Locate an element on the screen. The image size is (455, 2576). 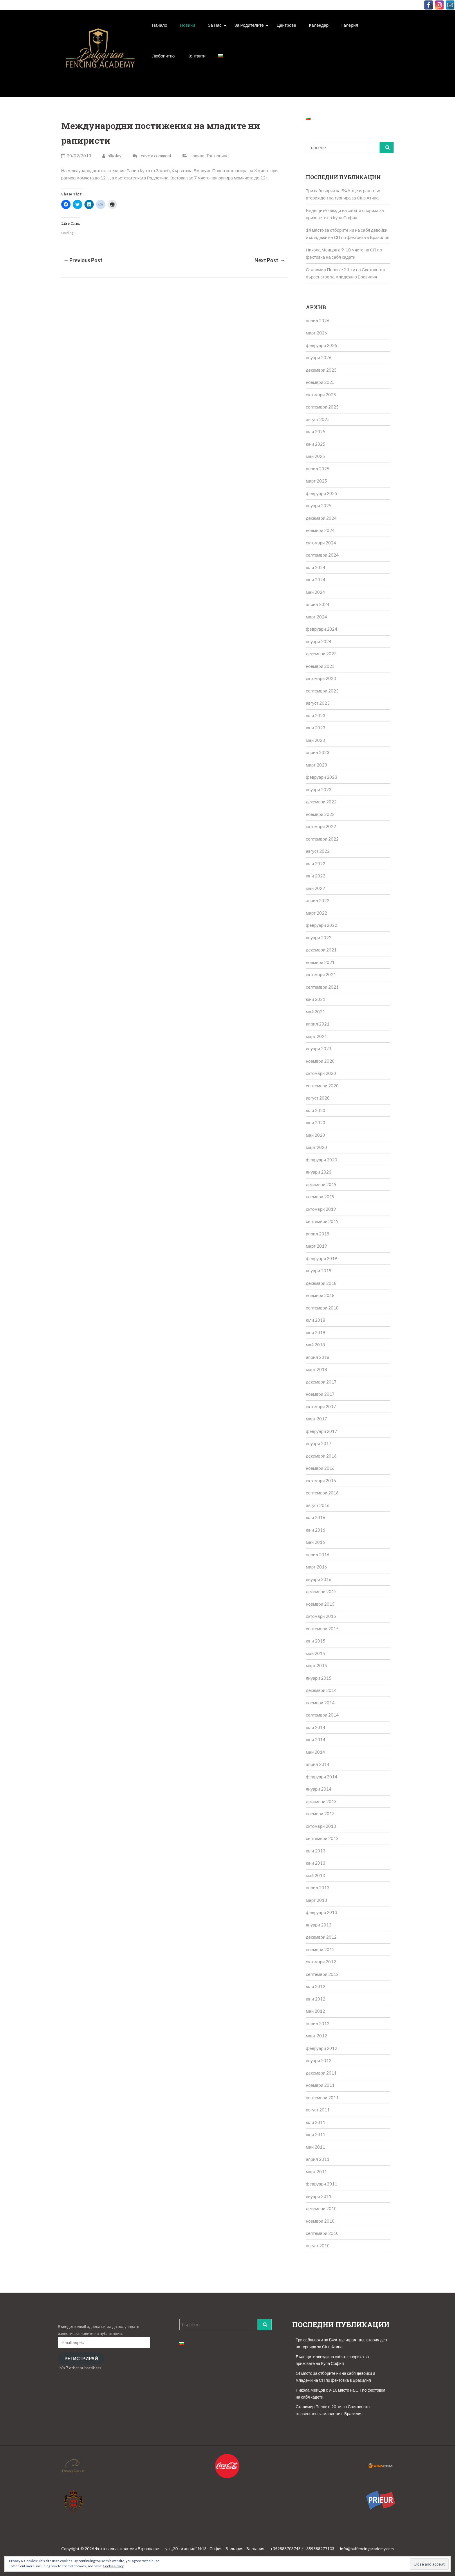
ноември 2025 is located at coordinates (320, 382).